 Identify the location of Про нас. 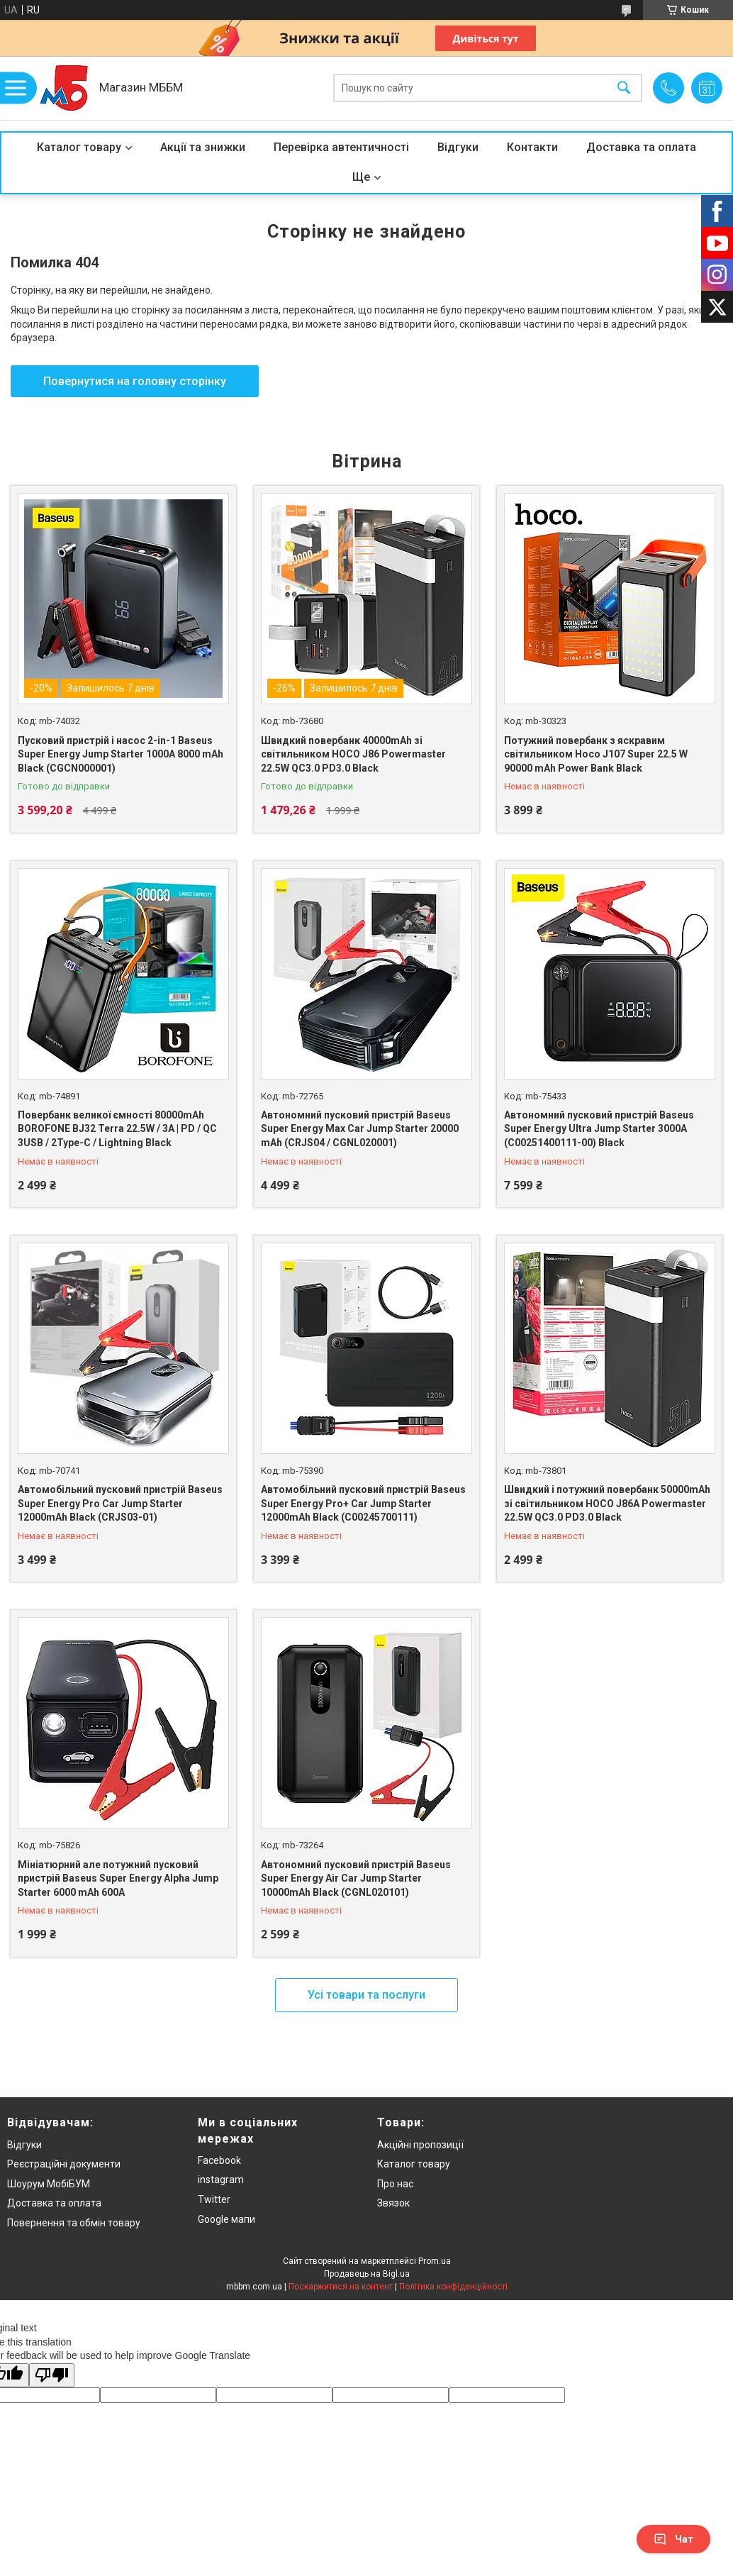
(395, 2183).